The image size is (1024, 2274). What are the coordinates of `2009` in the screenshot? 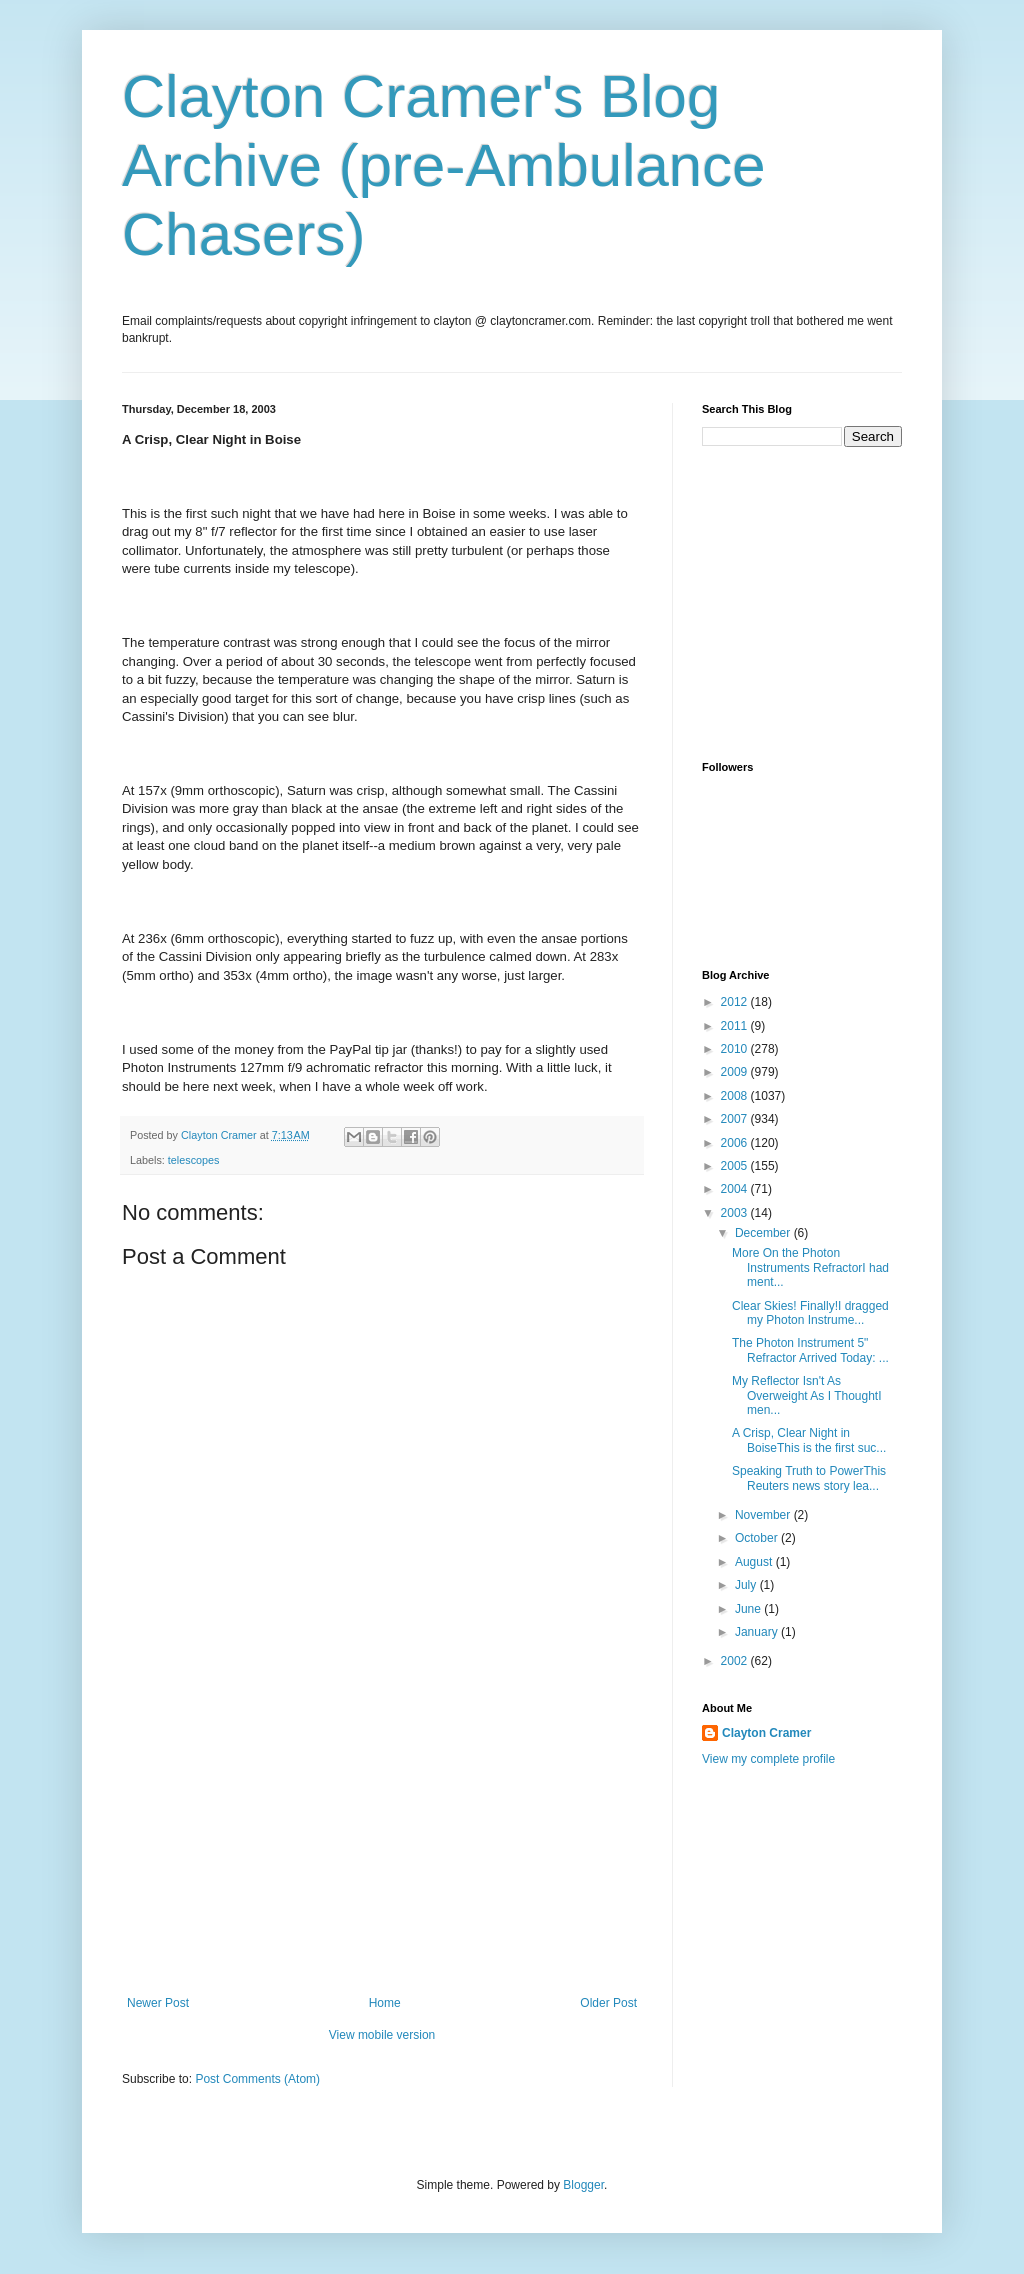 It's located at (736, 1072).